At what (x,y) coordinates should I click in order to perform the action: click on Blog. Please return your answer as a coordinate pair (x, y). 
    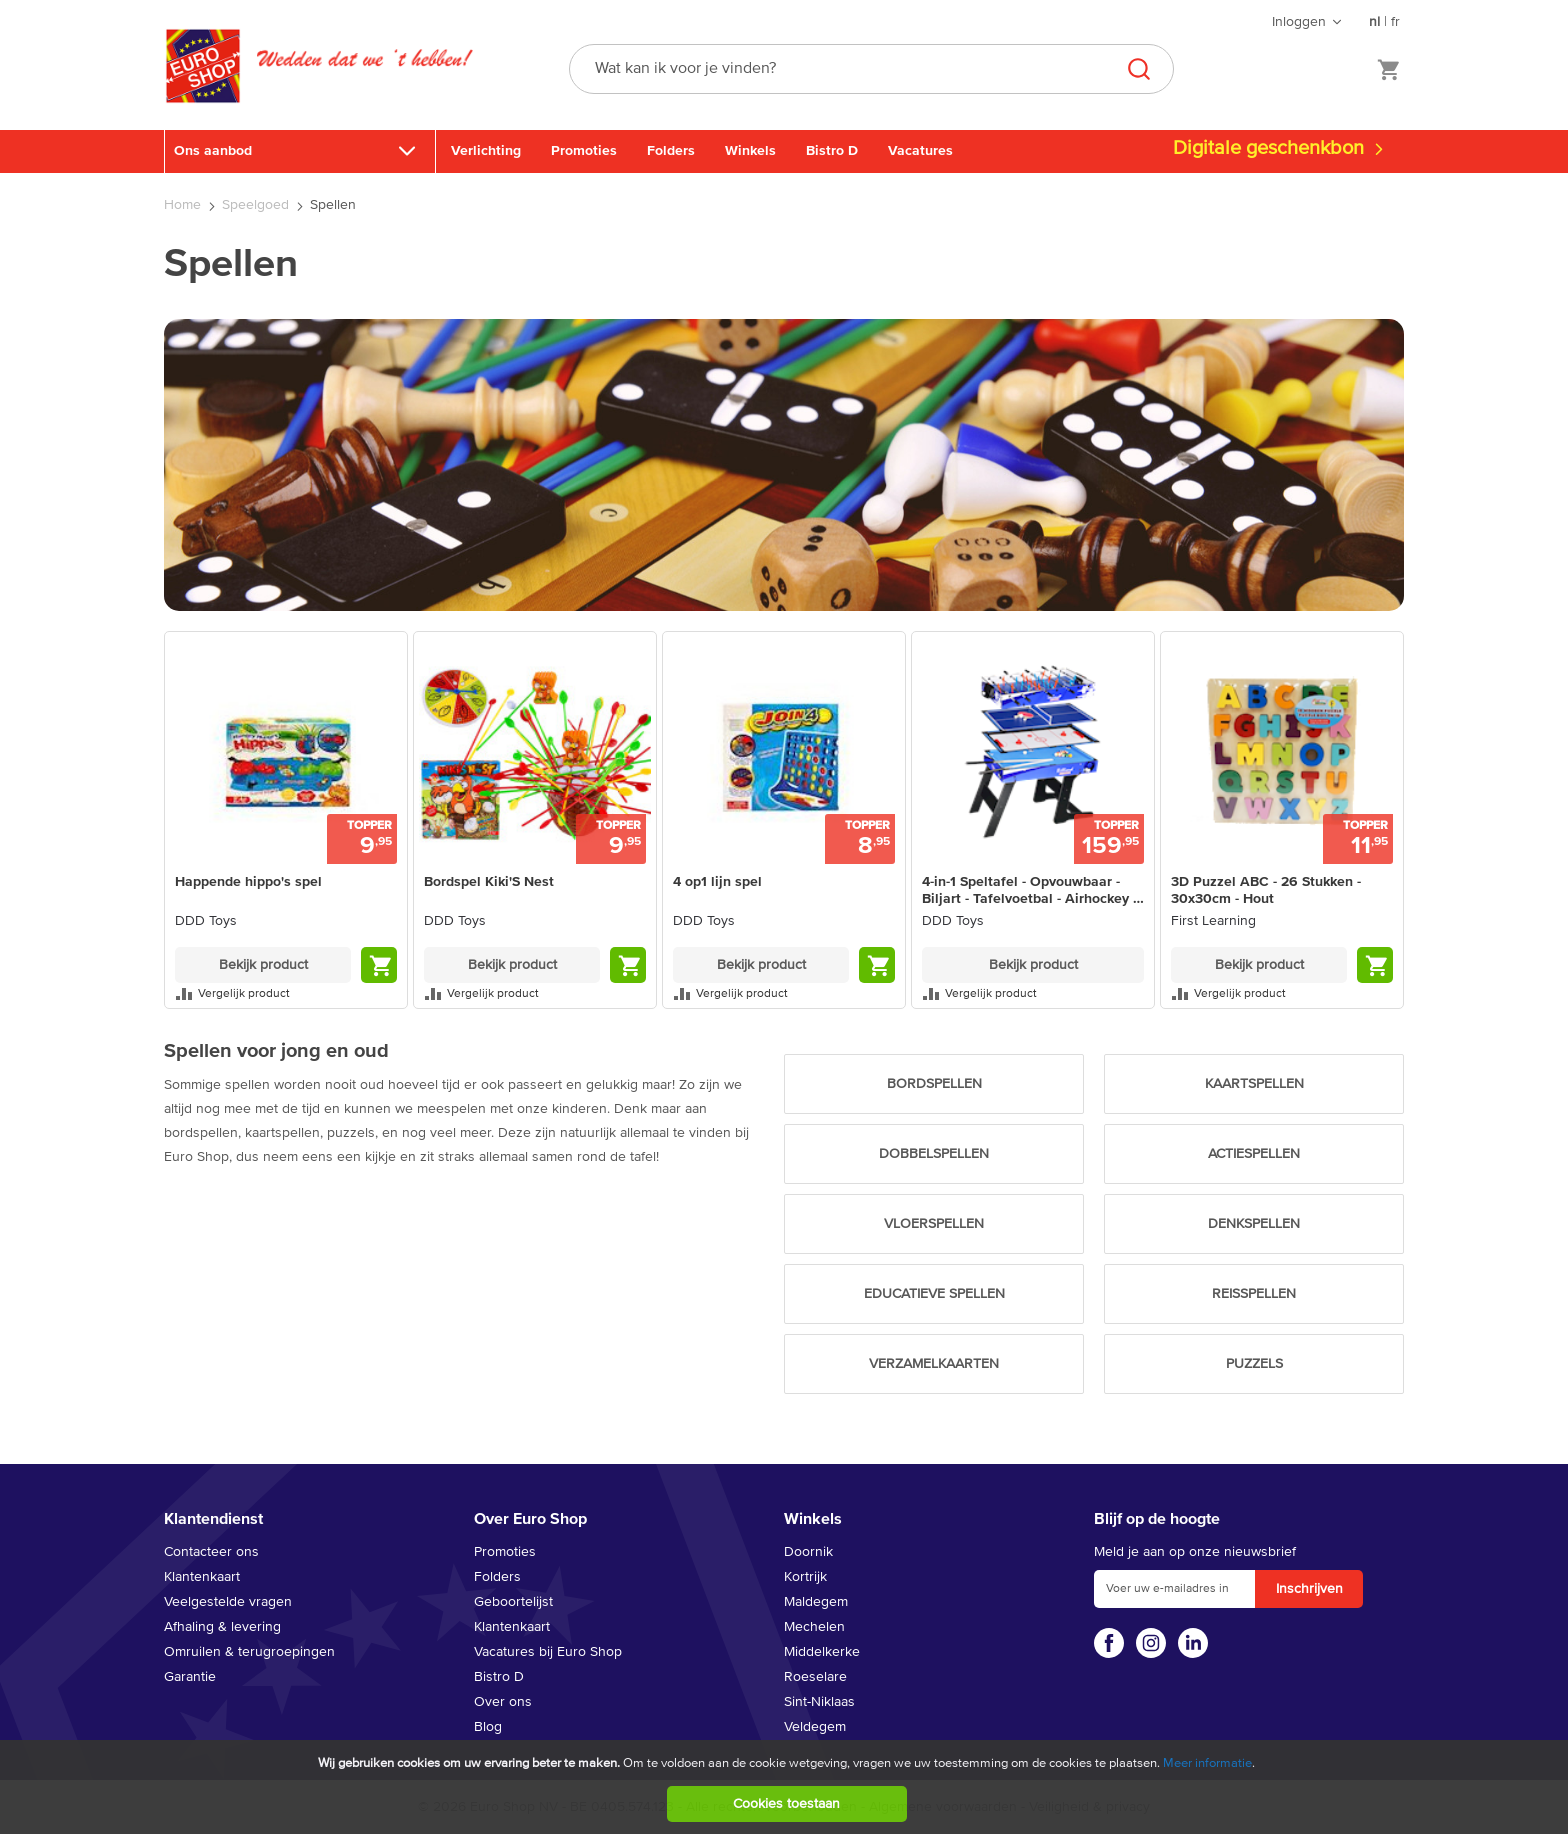
    Looking at the image, I should click on (488, 1727).